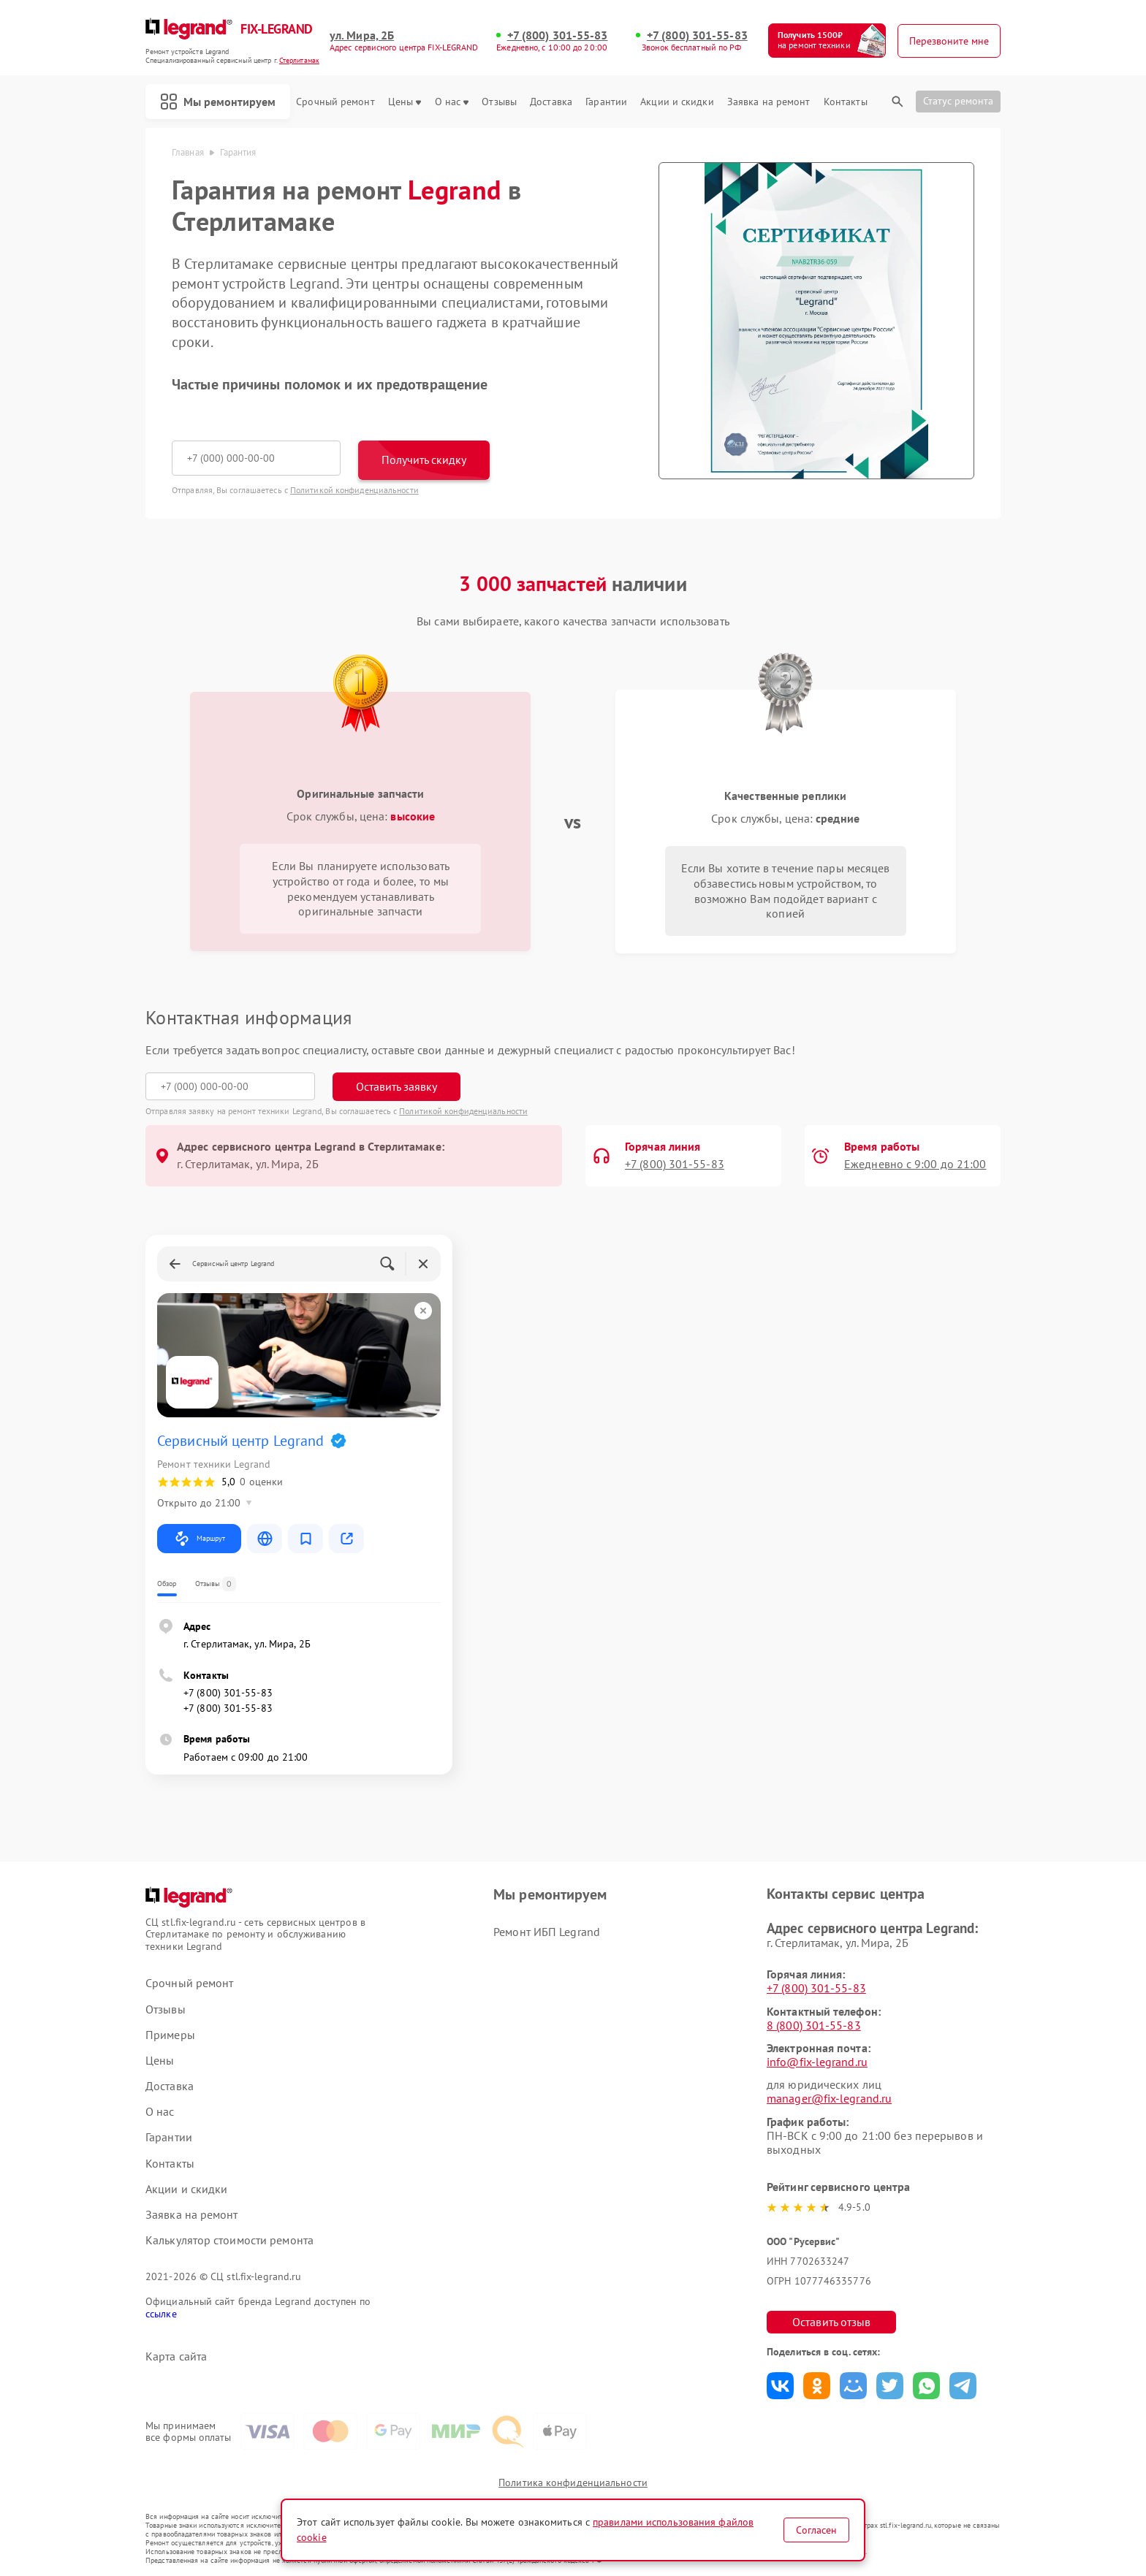 This screenshot has width=1146, height=2576. What do you see at coordinates (846, 102) in the screenshot?
I see `Контакты` at bounding box center [846, 102].